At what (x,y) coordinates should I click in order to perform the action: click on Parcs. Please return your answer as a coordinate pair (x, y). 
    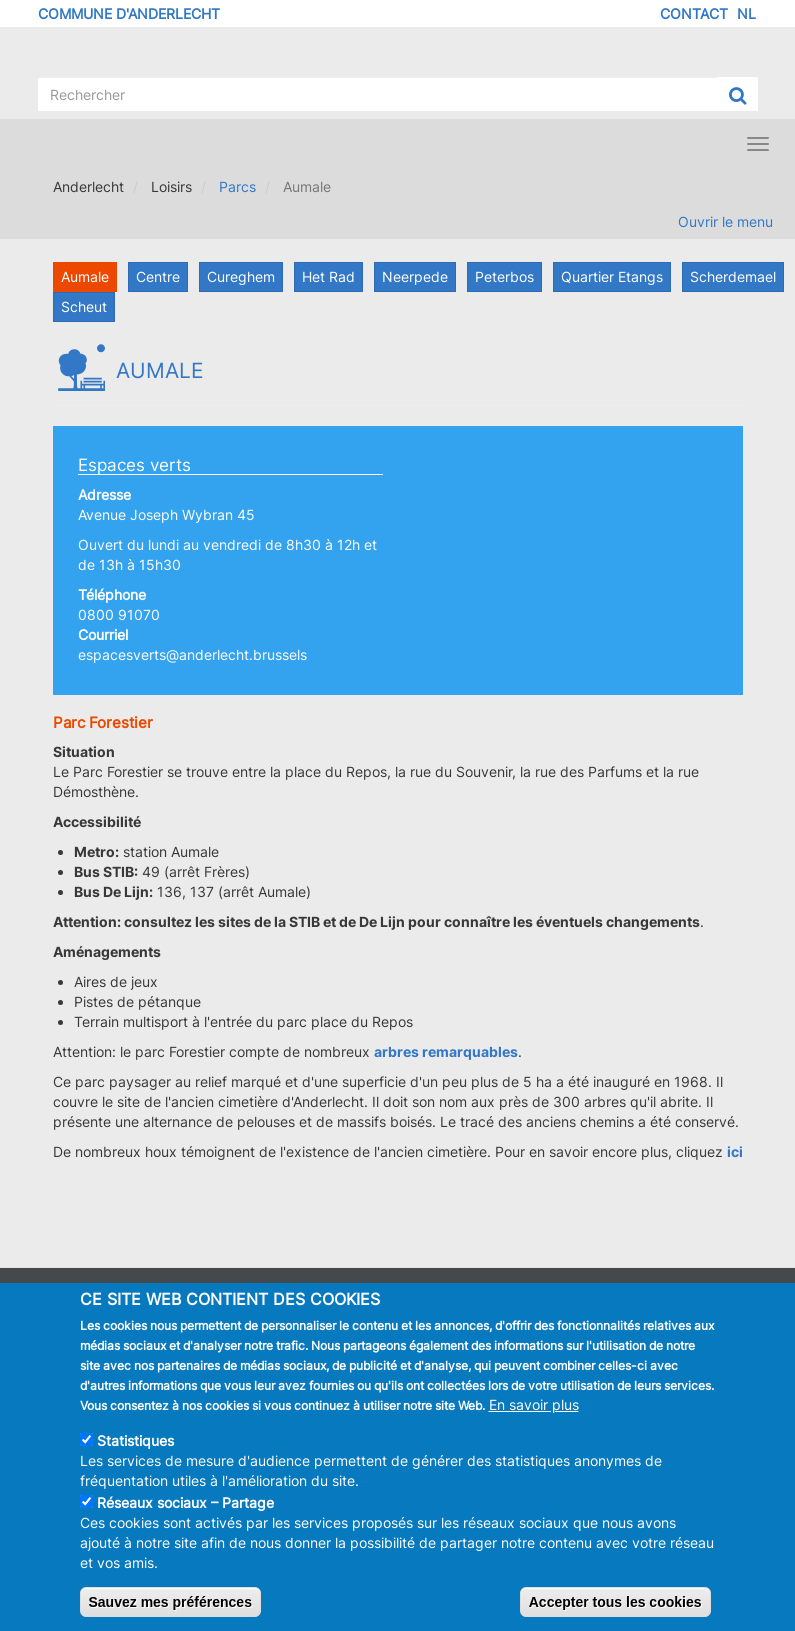
    Looking at the image, I should click on (237, 186).